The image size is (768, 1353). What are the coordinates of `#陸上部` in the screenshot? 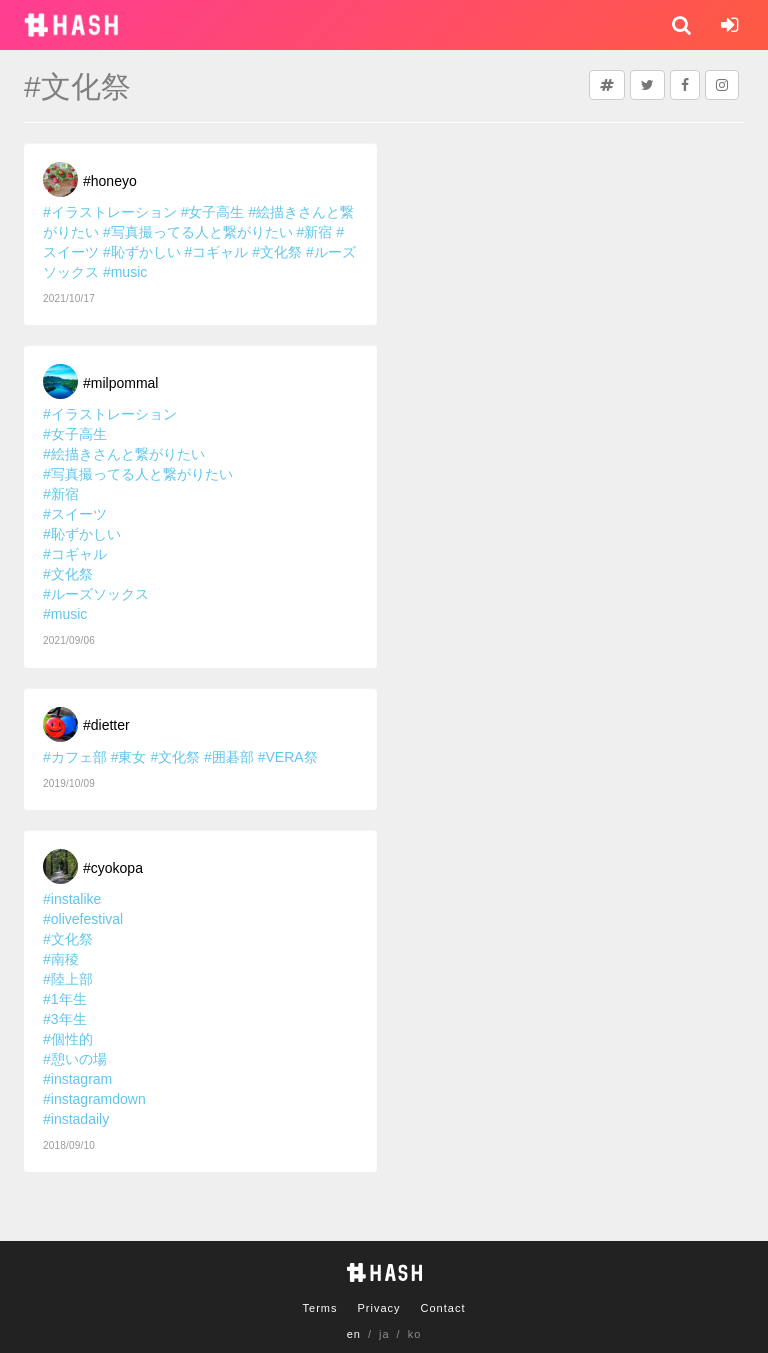 It's located at (68, 979).